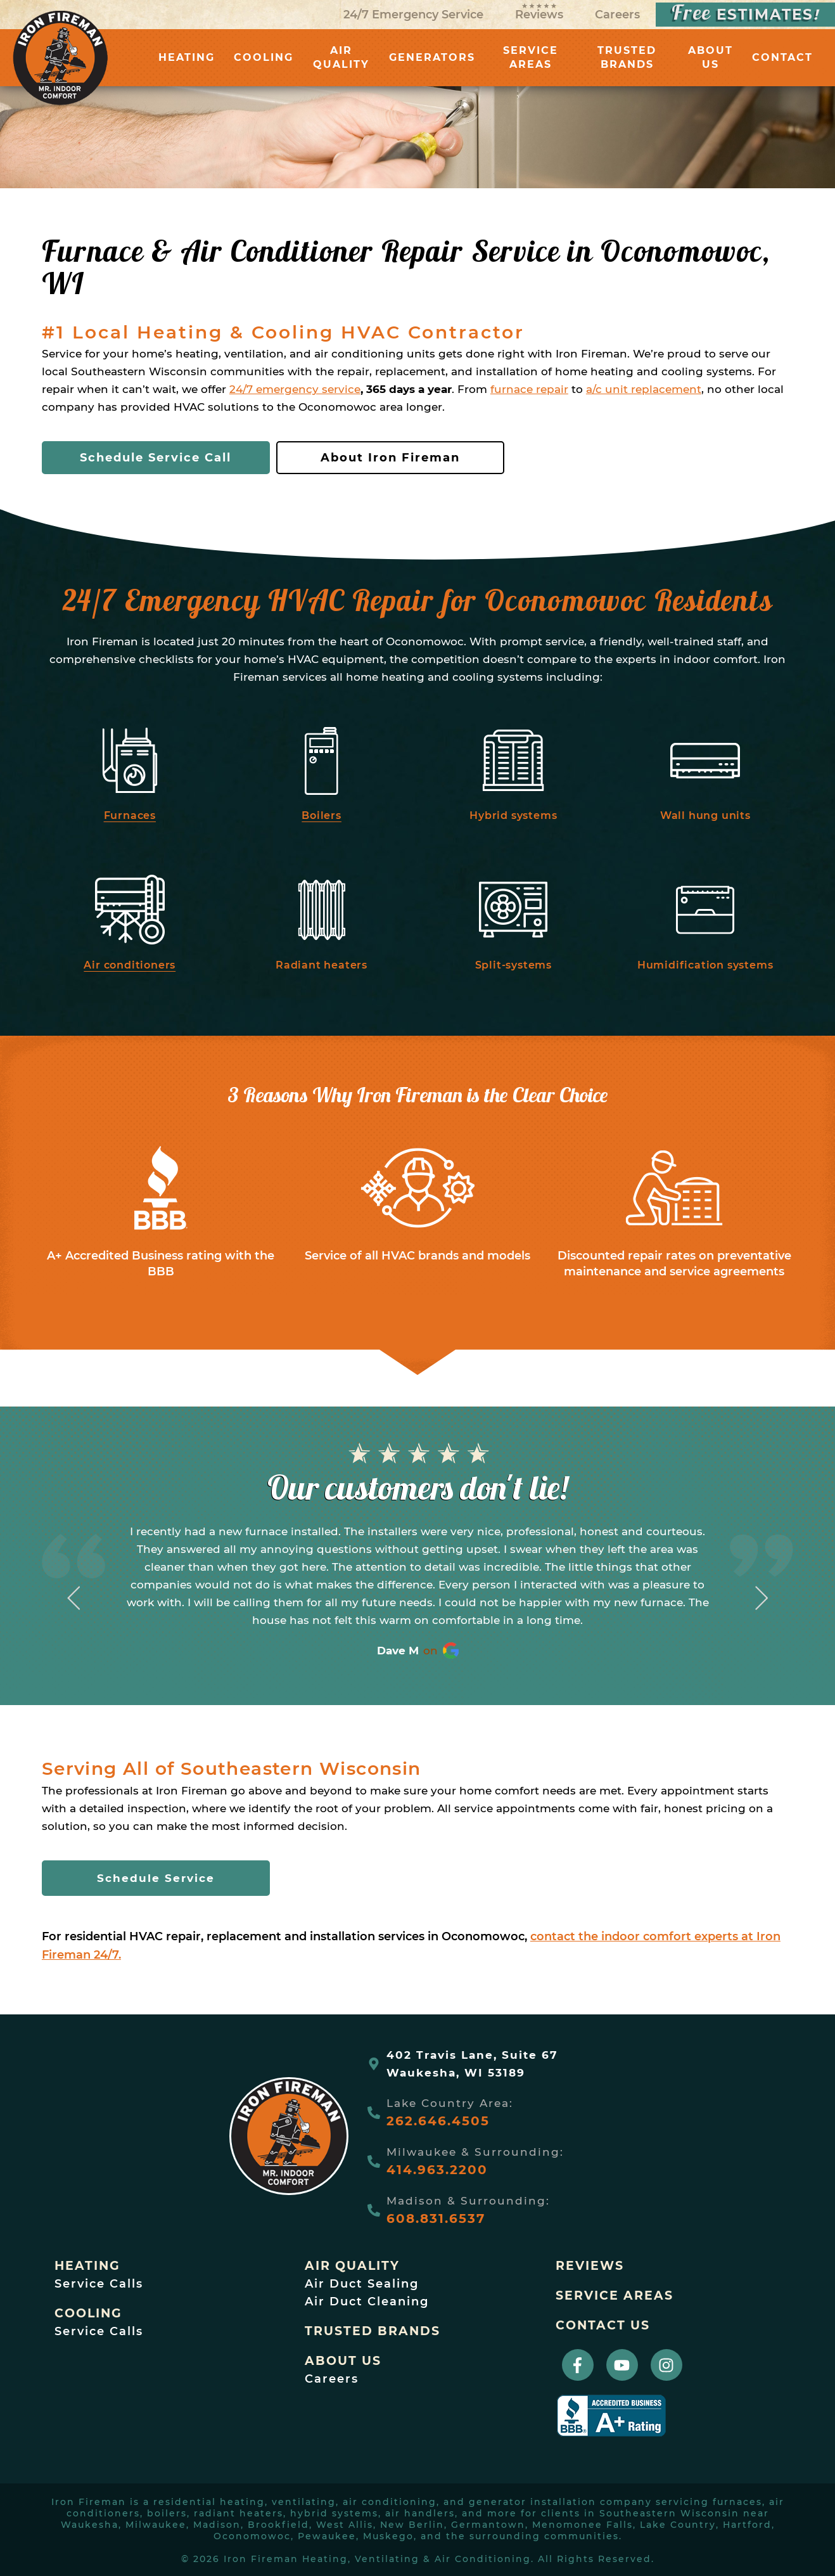 The image size is (835, 2576). What do you see at coordinates (413, 15) in the screenshot?
I see `24/7 Emergency` at bounding box center [413, 15].